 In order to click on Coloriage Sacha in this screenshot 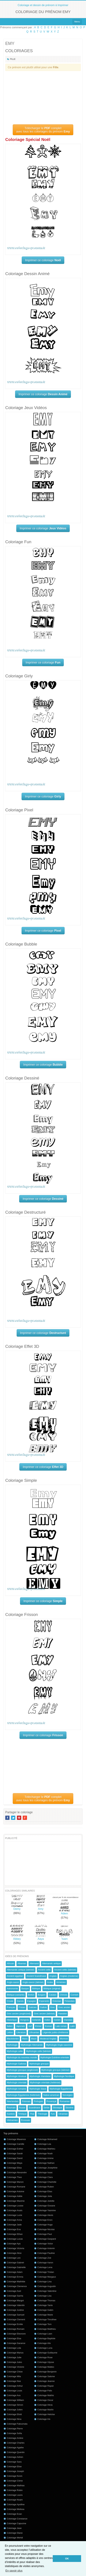, I will do `click(15, 2295)`.